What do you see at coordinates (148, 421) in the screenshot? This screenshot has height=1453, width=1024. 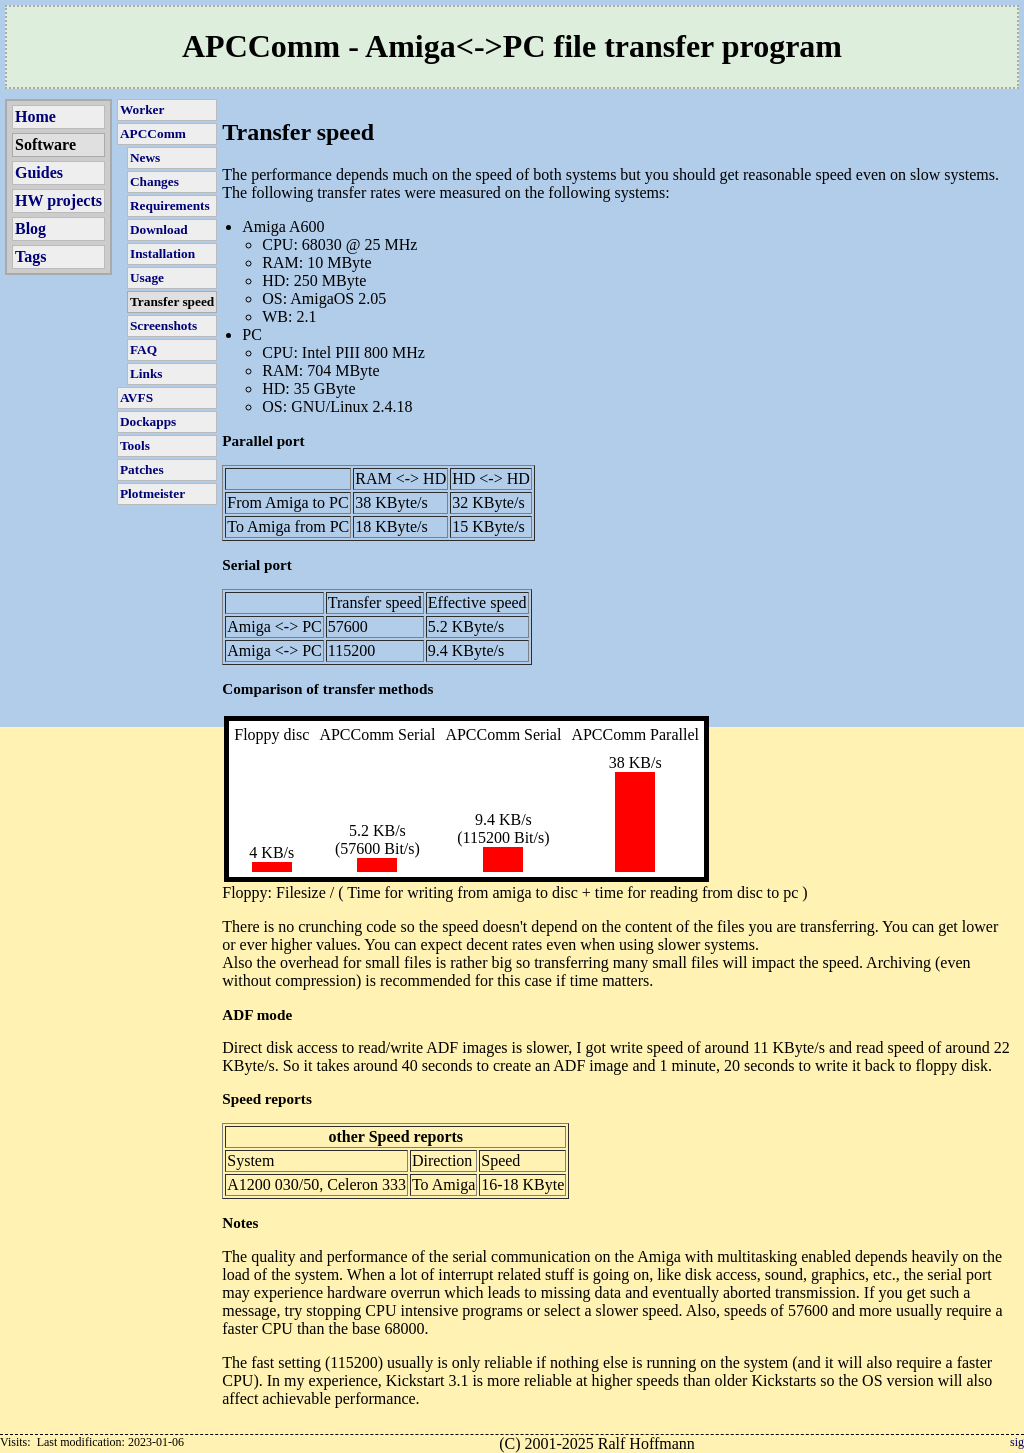 I see `Dockapps` at bounding box center [148, 421].